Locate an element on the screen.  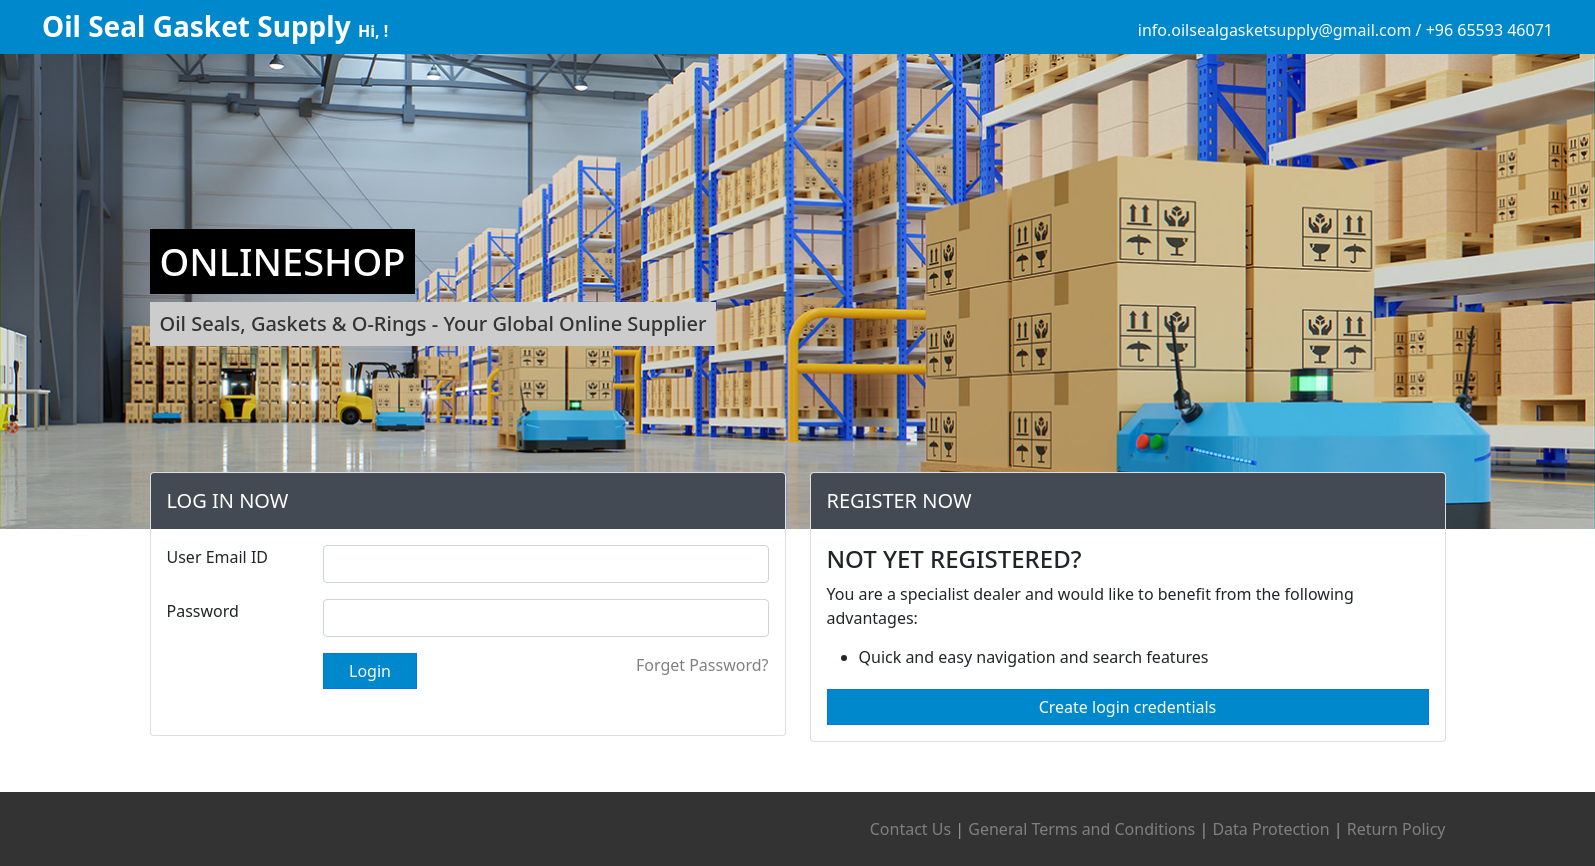
Data Protection is located at coordinates (1270, 829).